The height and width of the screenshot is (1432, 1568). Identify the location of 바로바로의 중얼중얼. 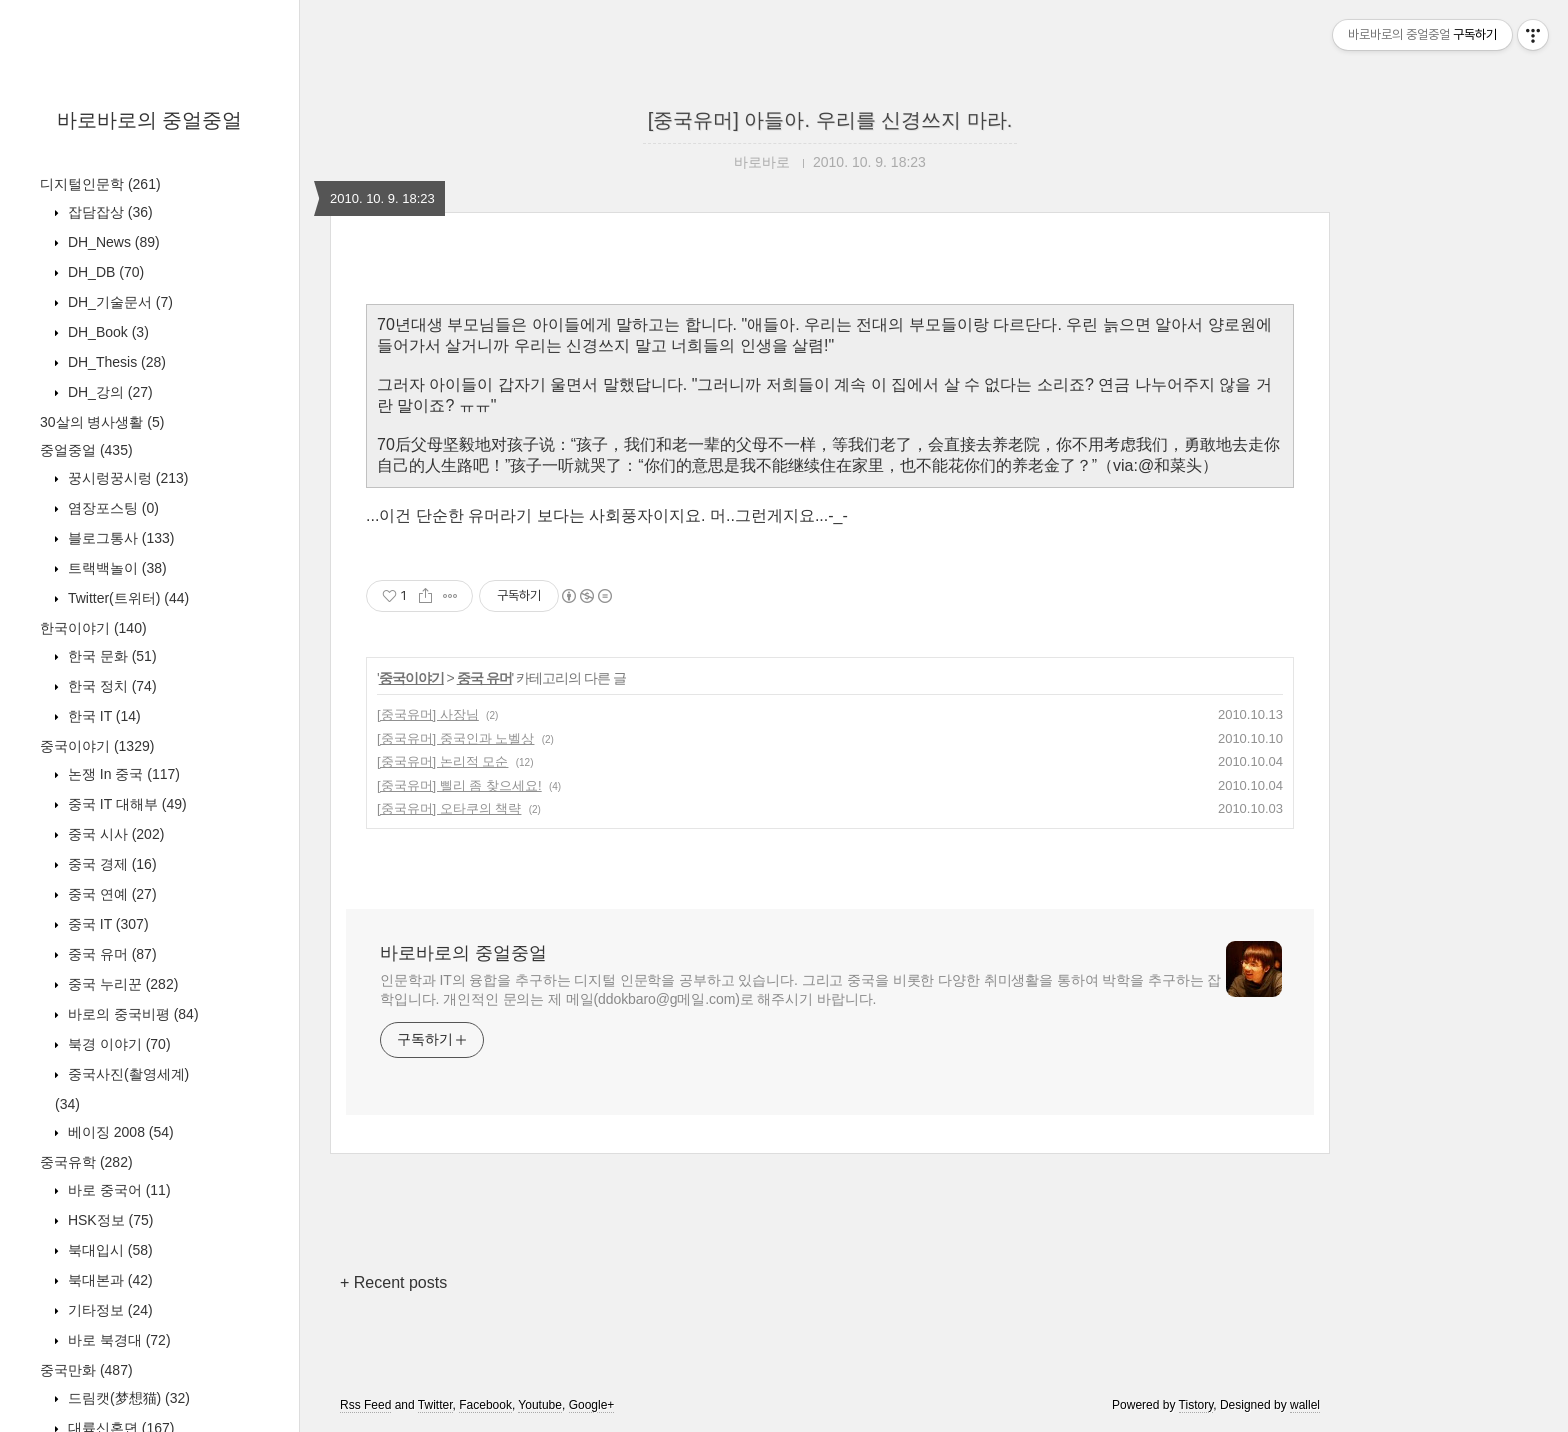
(150, 120).